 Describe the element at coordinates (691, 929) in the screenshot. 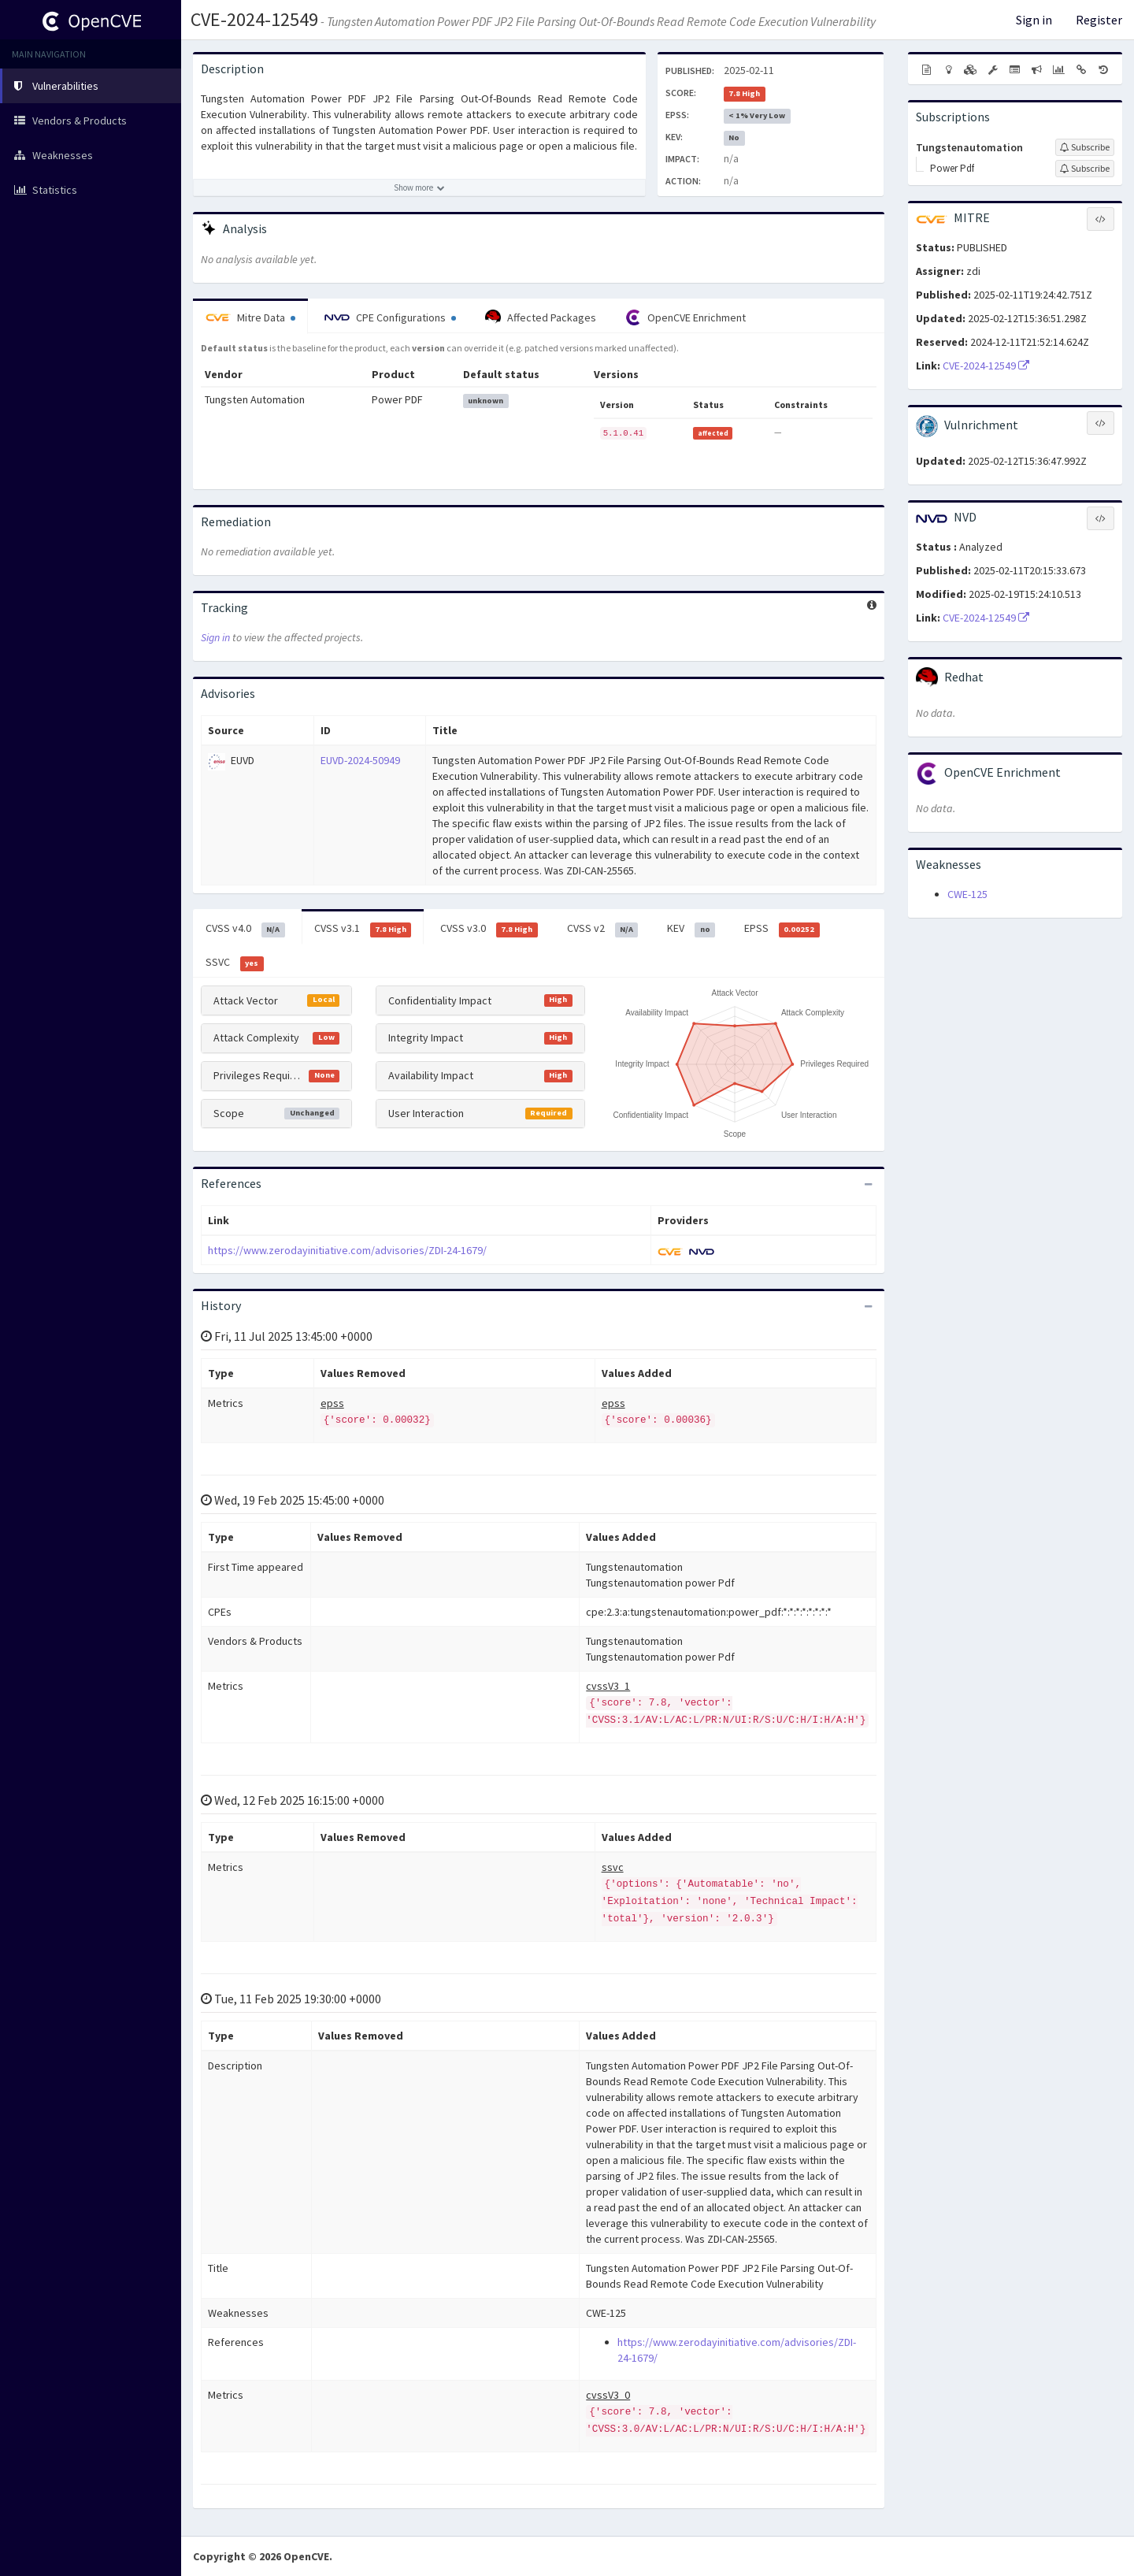

I see `KEV` at that location.